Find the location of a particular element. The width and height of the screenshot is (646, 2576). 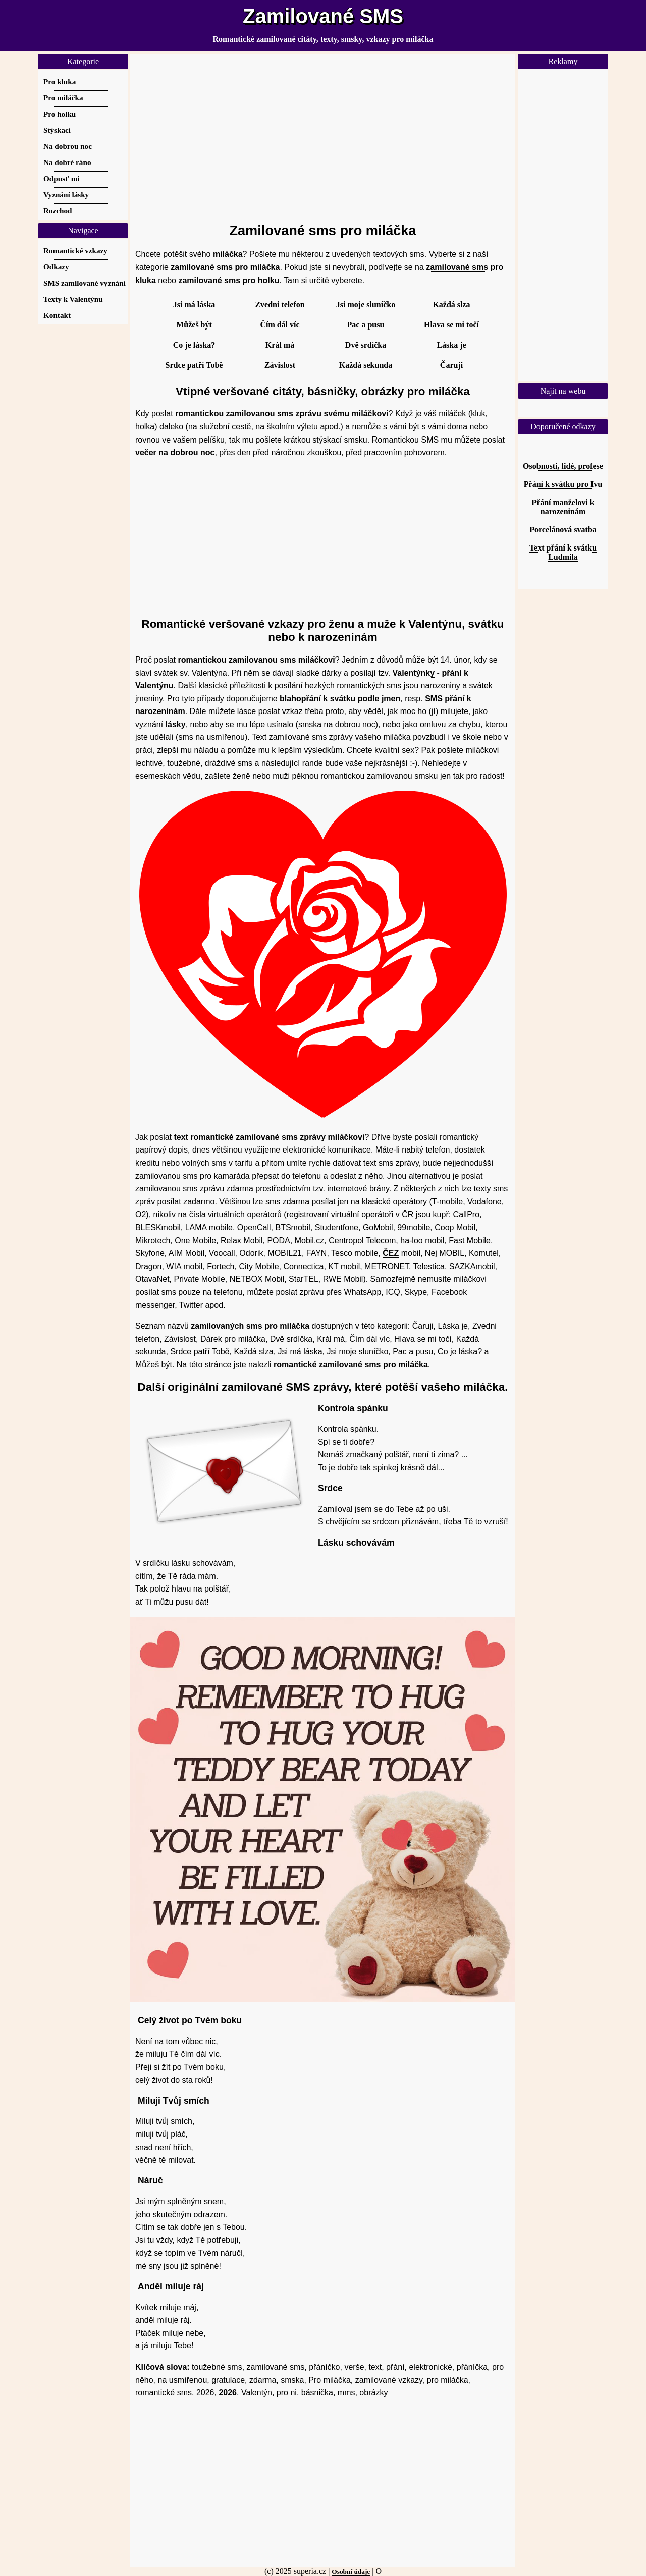

Čaruji is located at coordinates (451, 365).